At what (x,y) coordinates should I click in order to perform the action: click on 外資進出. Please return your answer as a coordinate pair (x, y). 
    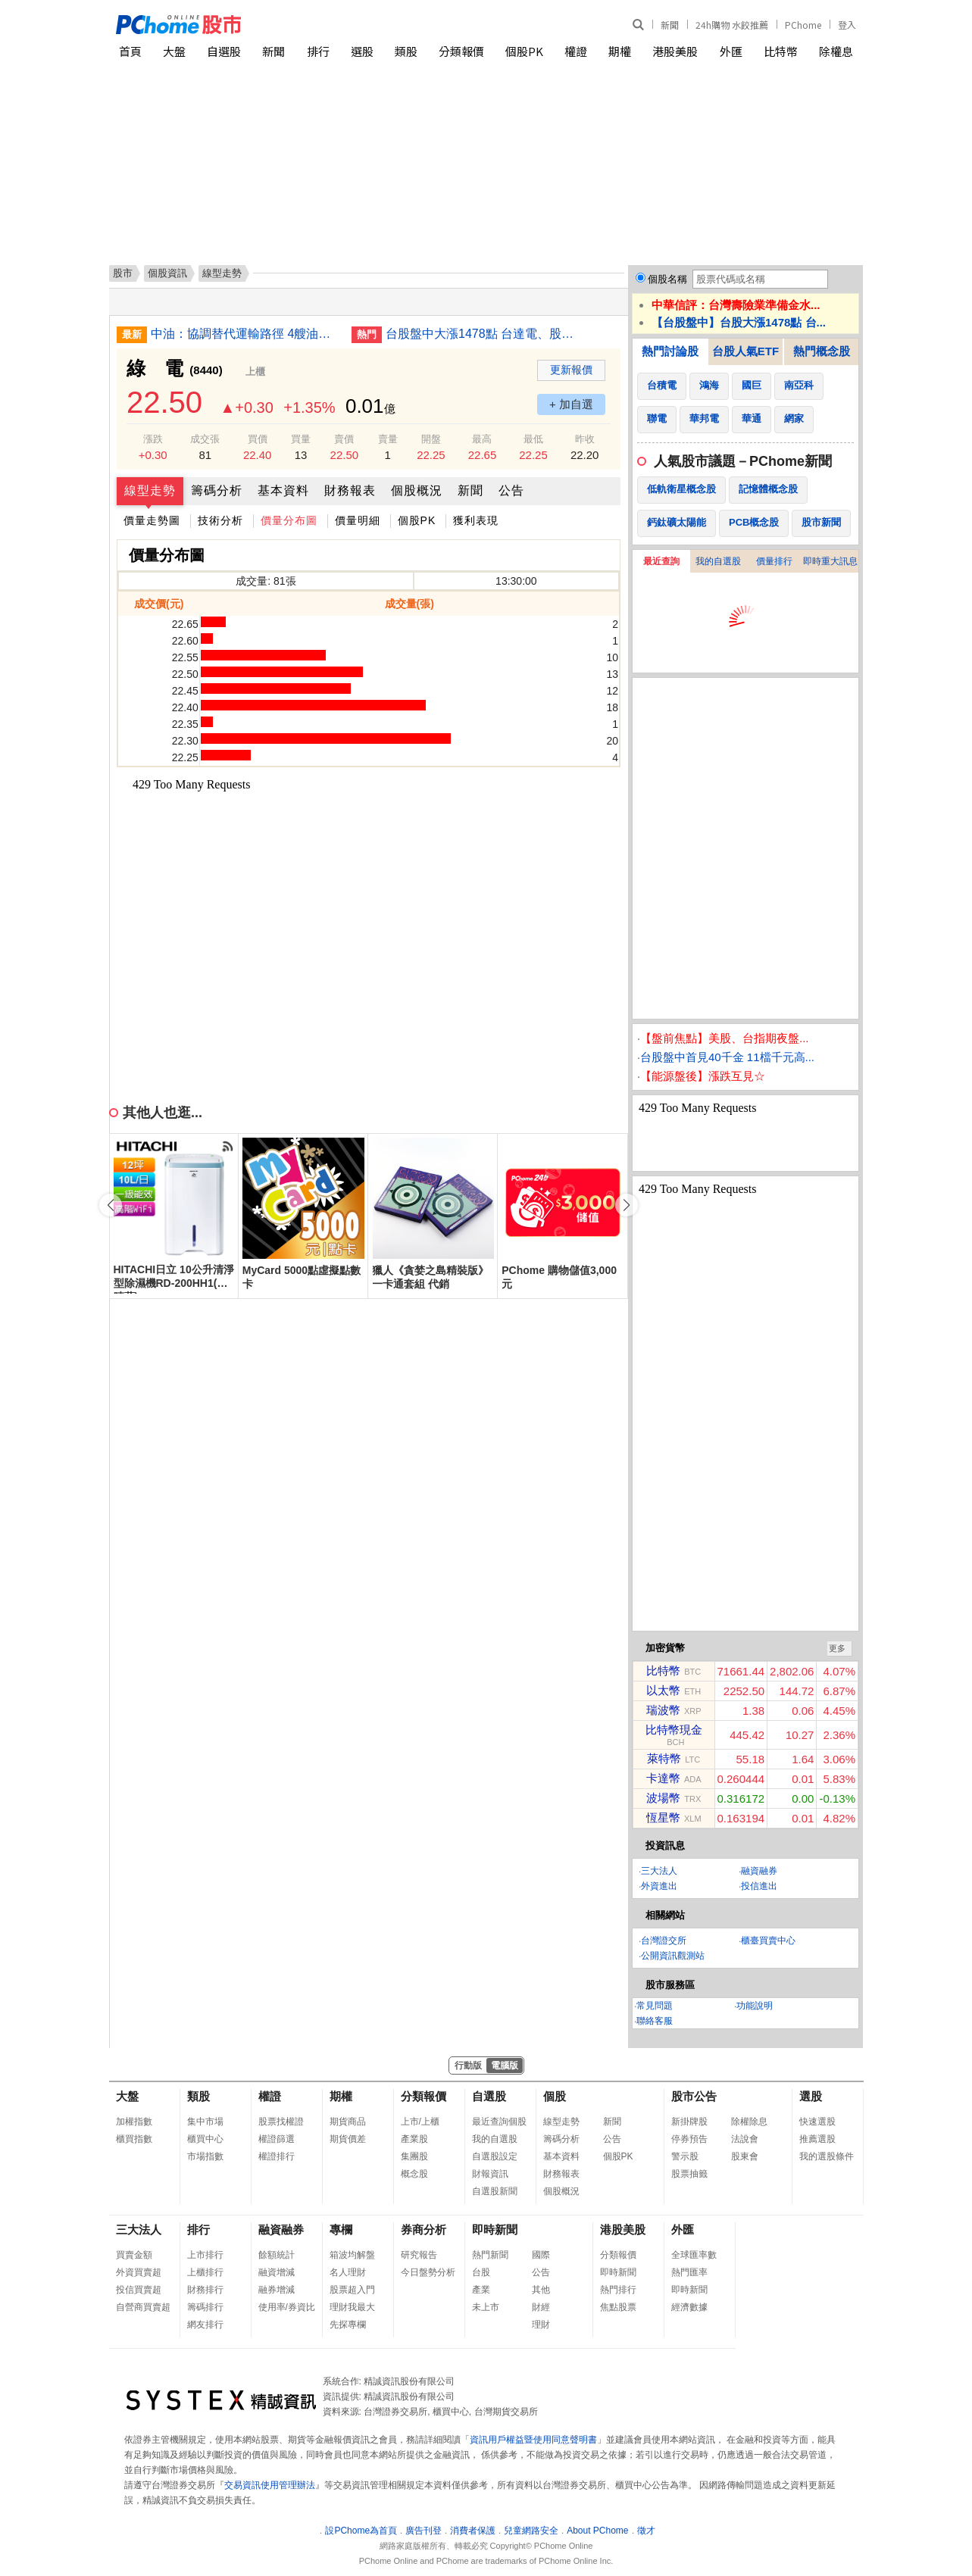
    Looking at the image, I should click on (659, 1886).